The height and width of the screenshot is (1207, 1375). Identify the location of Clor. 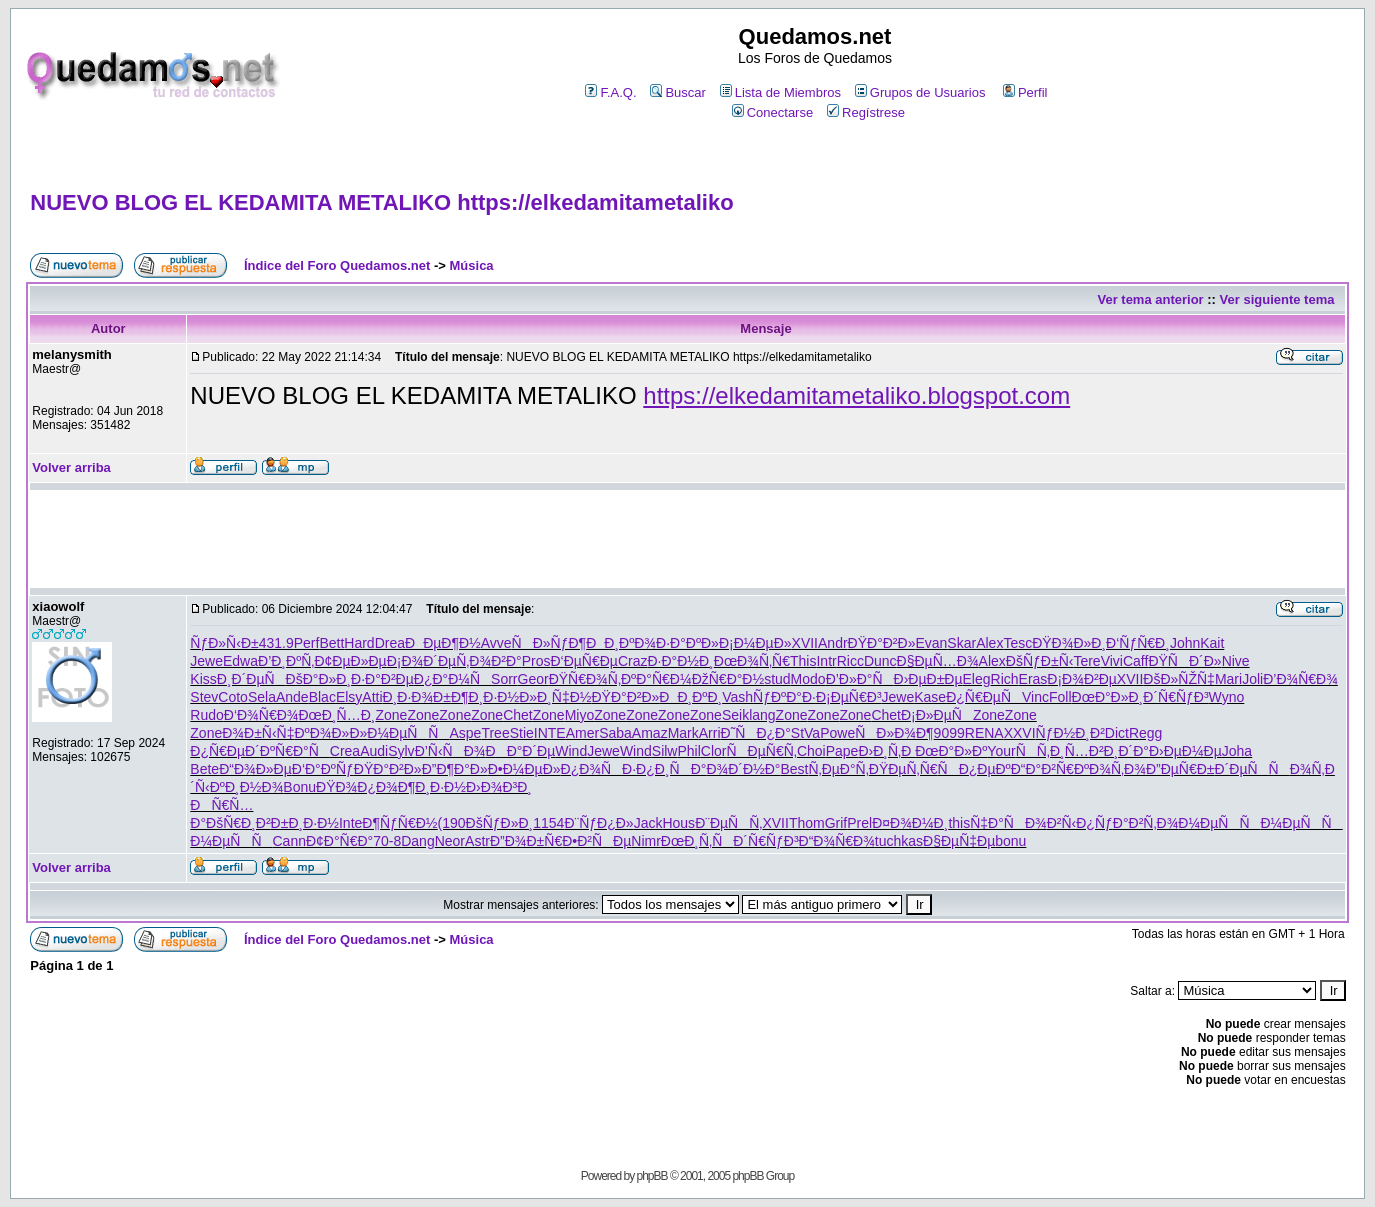
(714, 751).